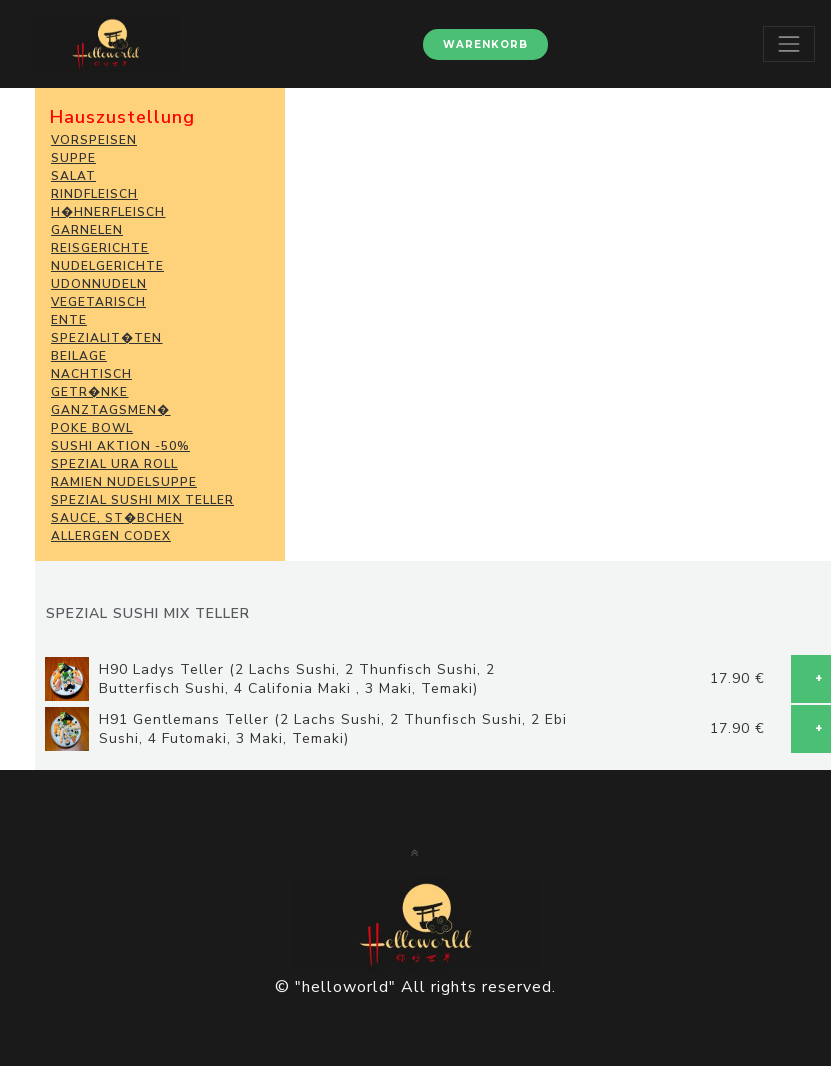  What do you see at coordinates (110, 410) in the screenshot?
I see `GANZTAGSMEN�` at bounding box center [110, 410].